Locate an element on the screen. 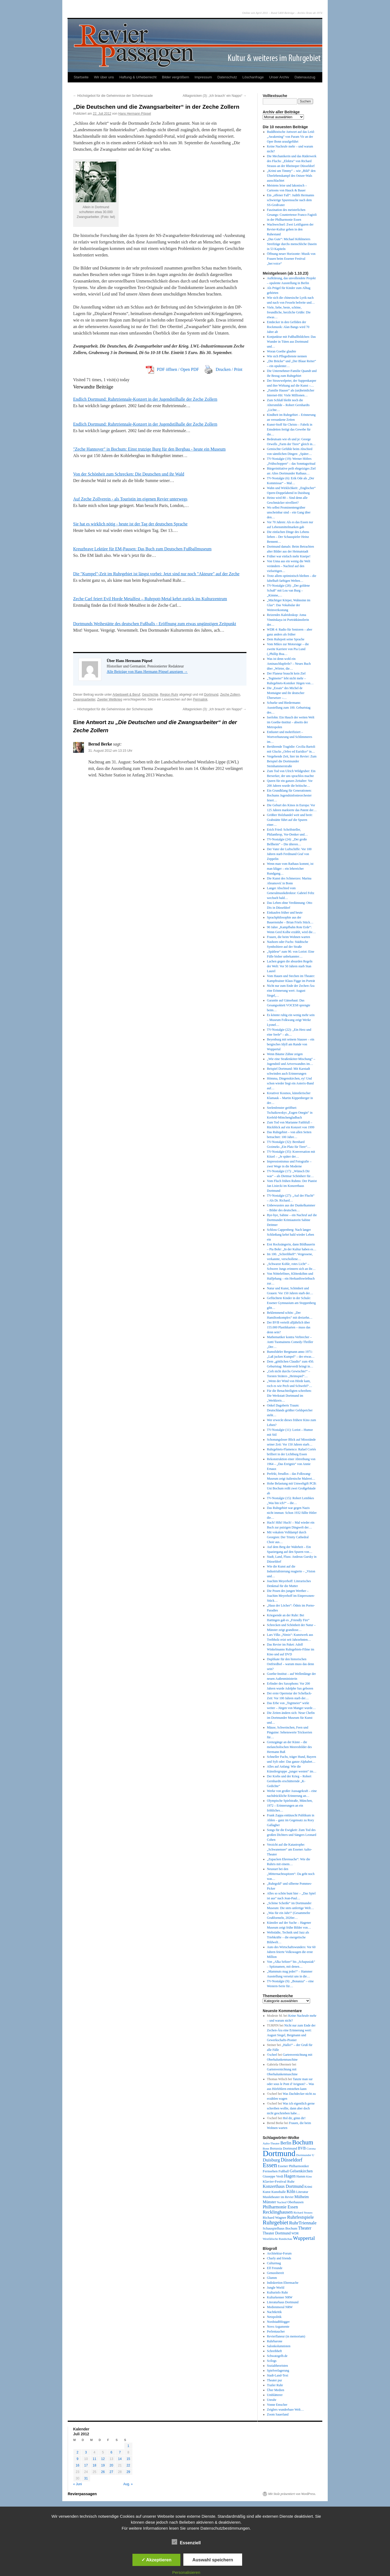 This screenshot has width=390, height=2576. Hol dir, gönn dir! is located at coordinates (294, 2118).